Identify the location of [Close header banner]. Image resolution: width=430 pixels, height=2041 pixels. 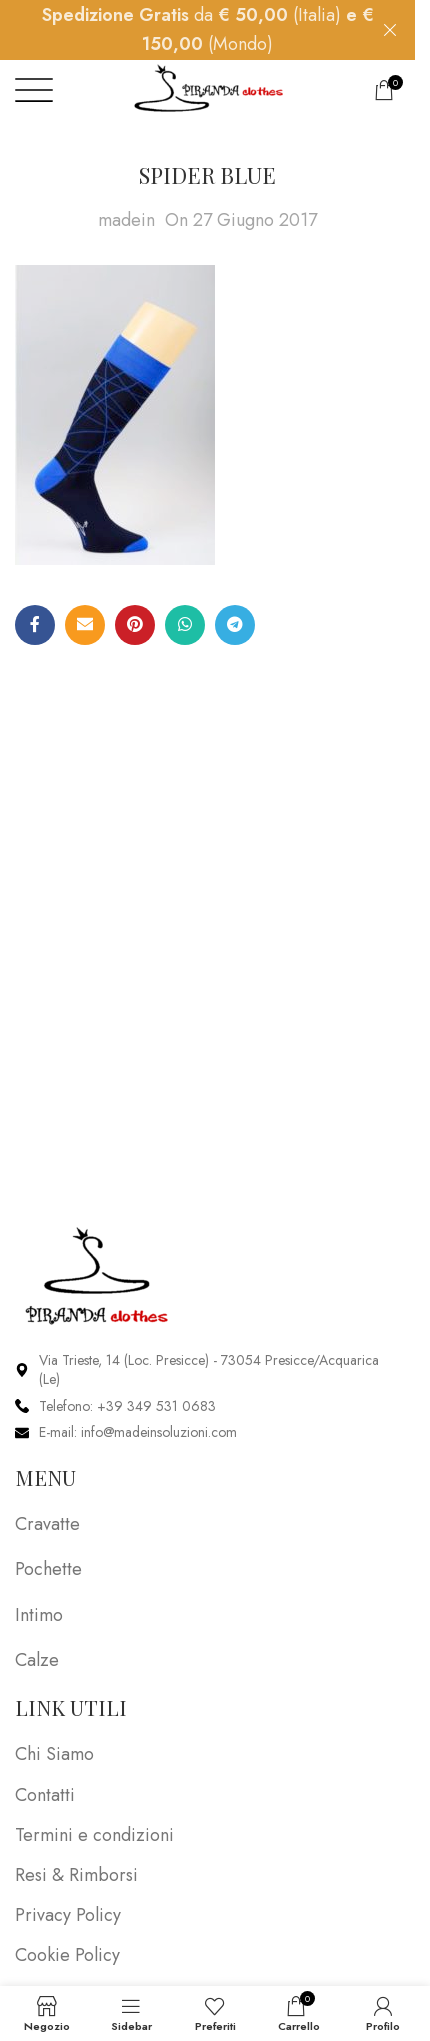
(390, 30).